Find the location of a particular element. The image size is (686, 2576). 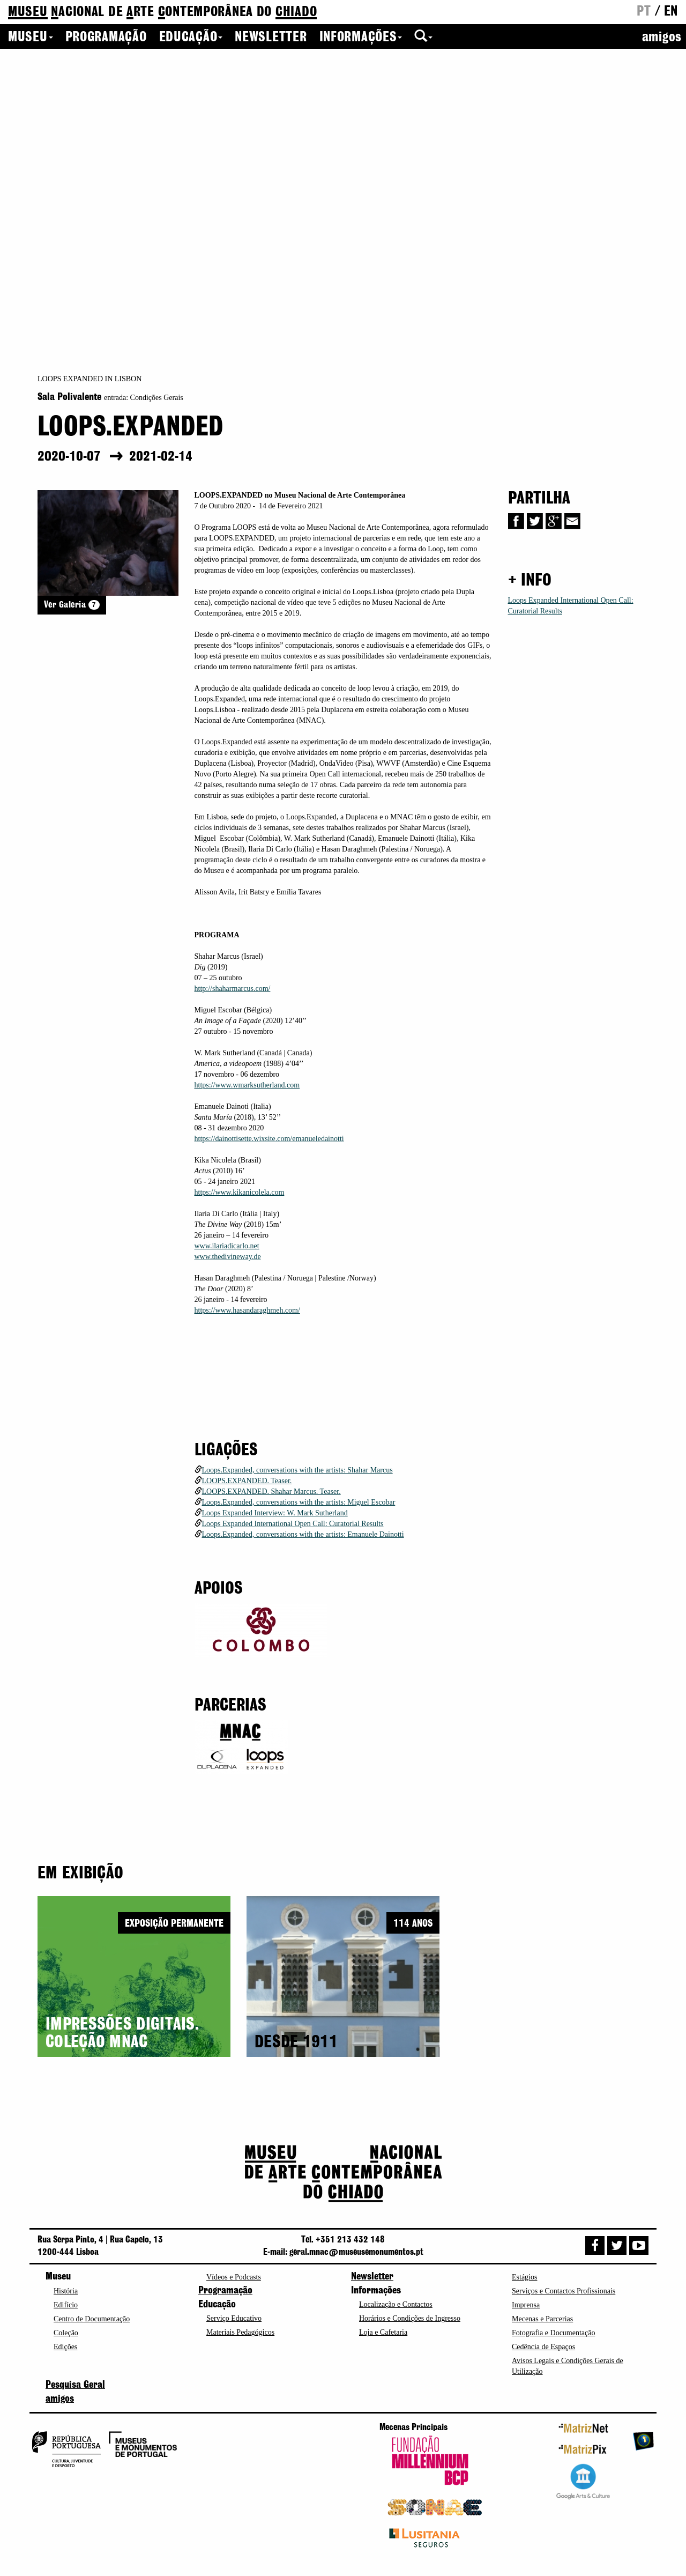

Horários e Condições de Ingresso is located at coordinates (409, 2318).